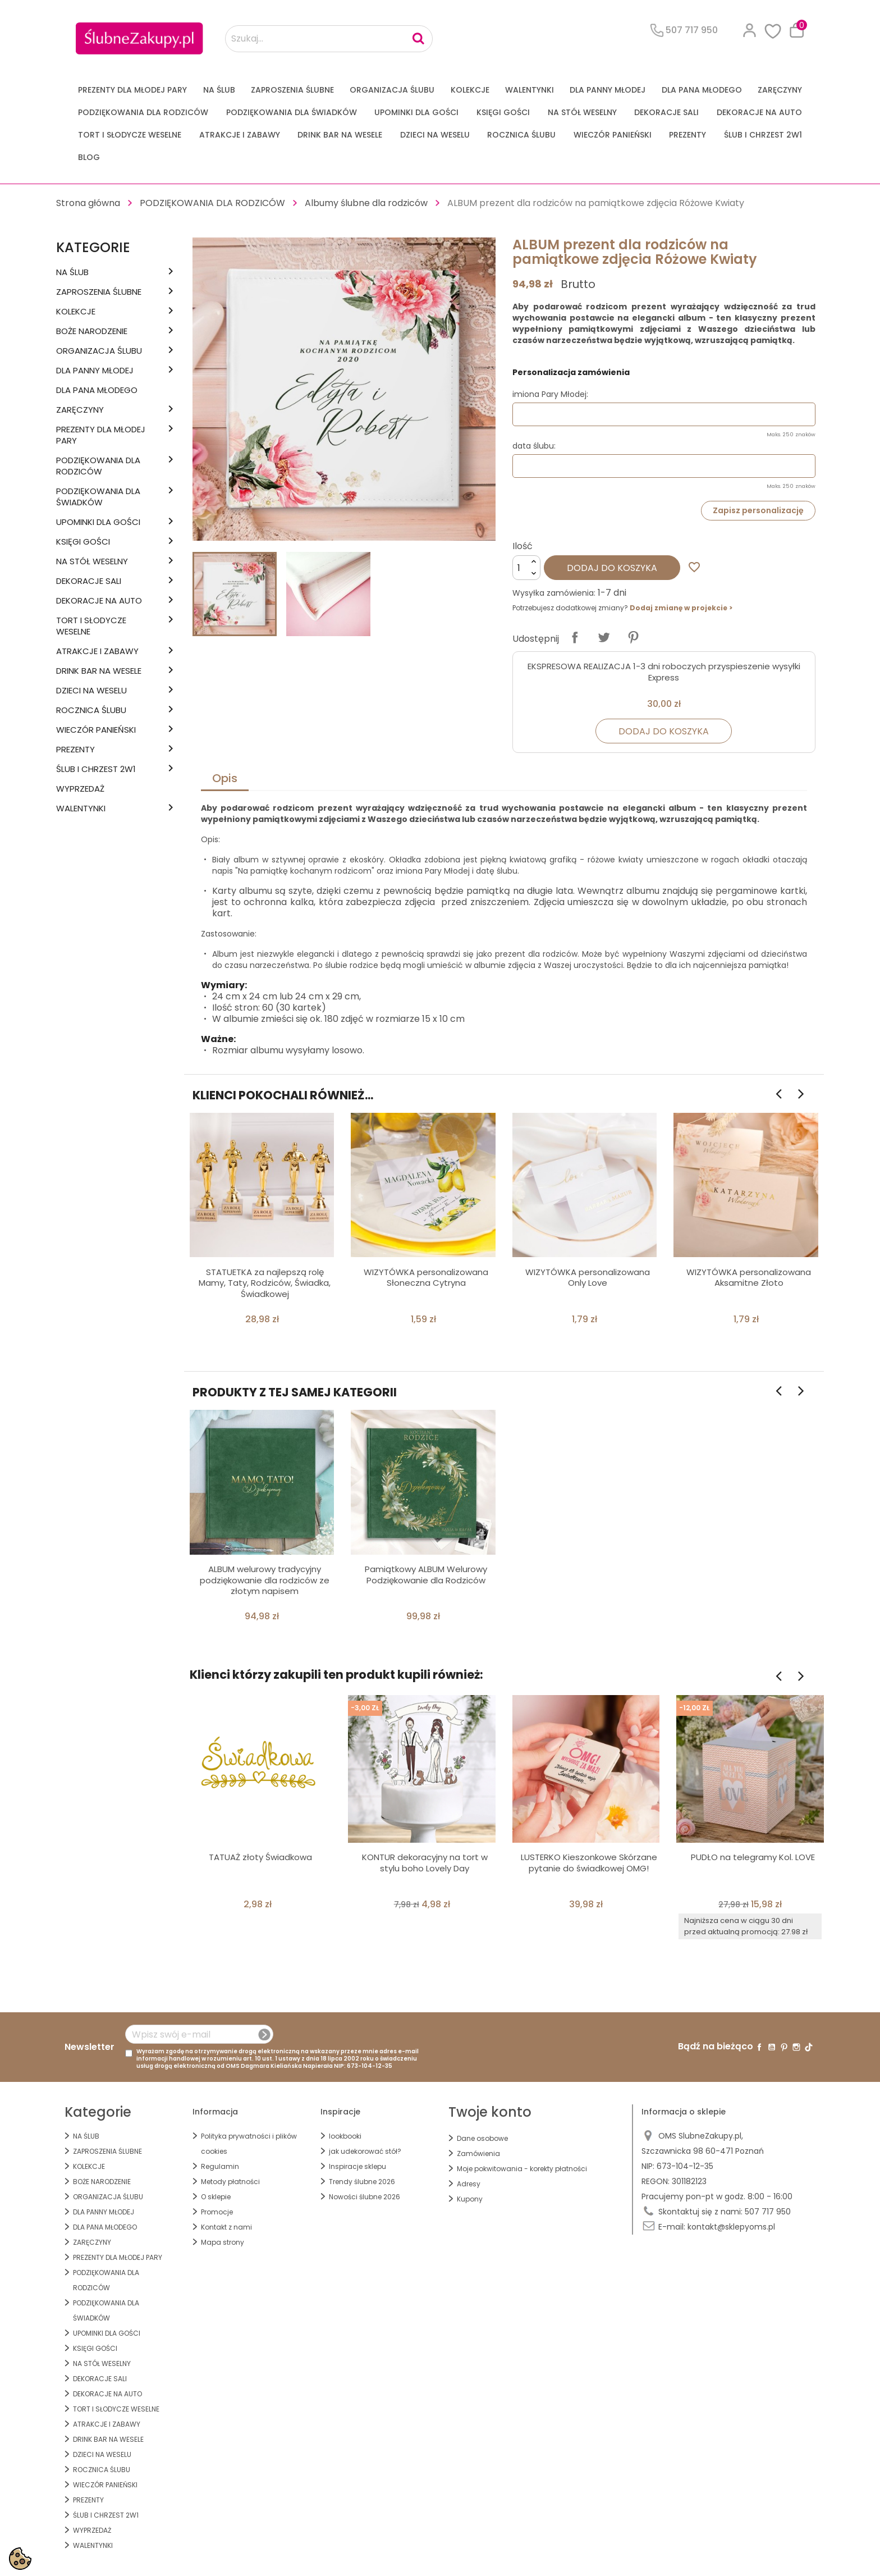 The height and width of the screenshot is (2576, 880). What do you see at coordinates (220, 2166) in the screenshot?
I see `Regulamin` at bounding box center [220, 2166].